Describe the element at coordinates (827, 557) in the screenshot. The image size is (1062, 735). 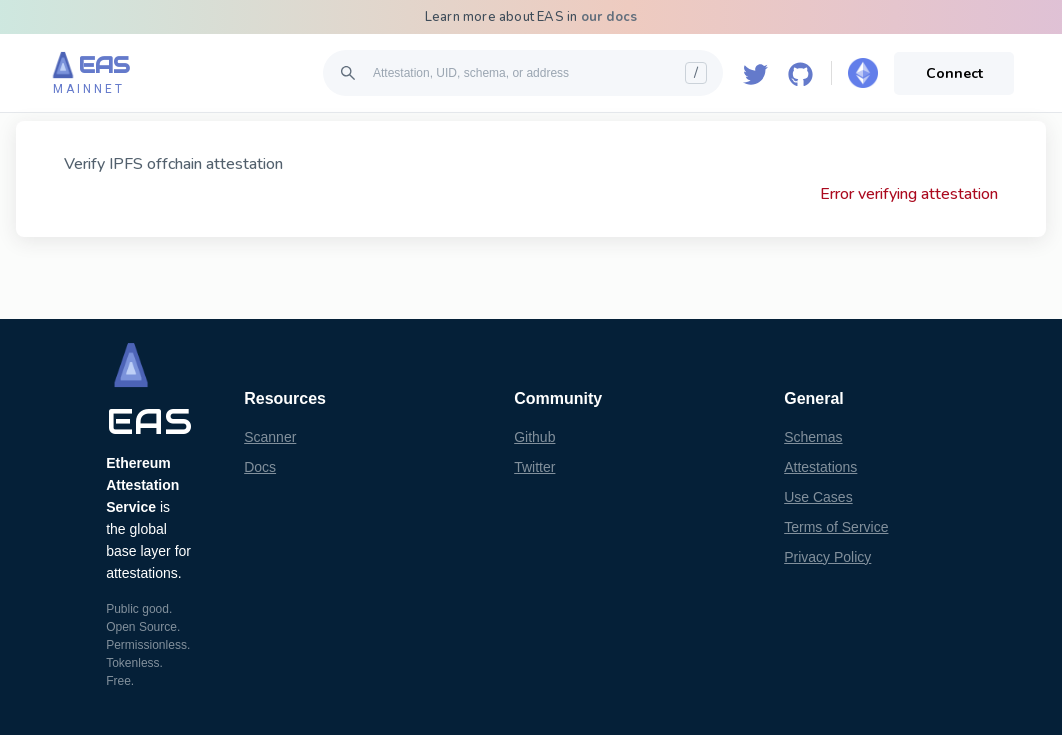
I see `Privacy Policy` at that location.